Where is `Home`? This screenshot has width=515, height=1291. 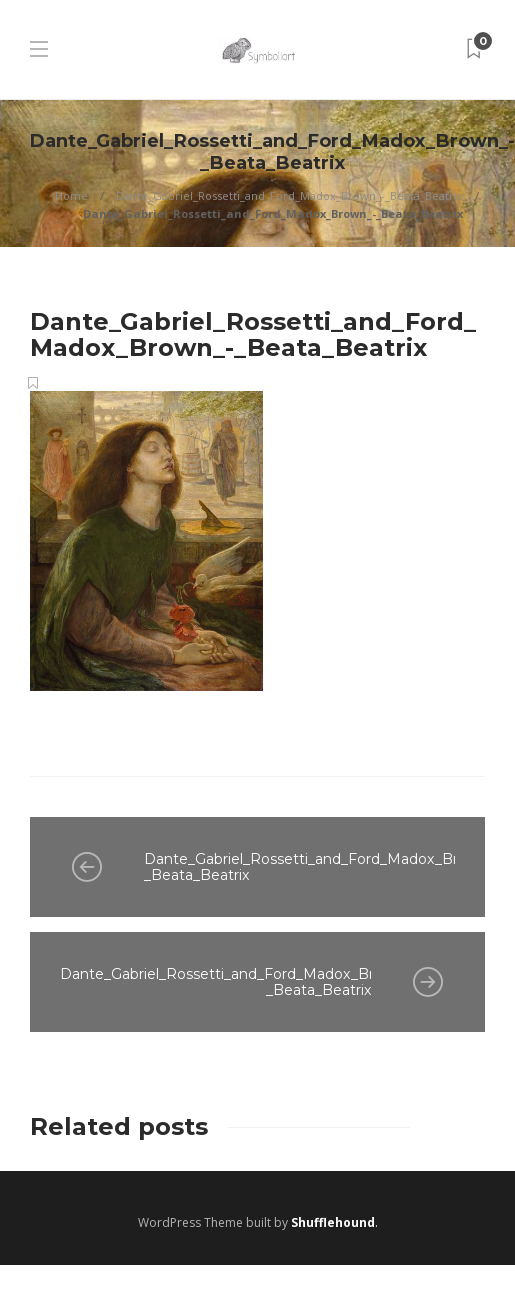
Home is located at coordinates (71, 195).